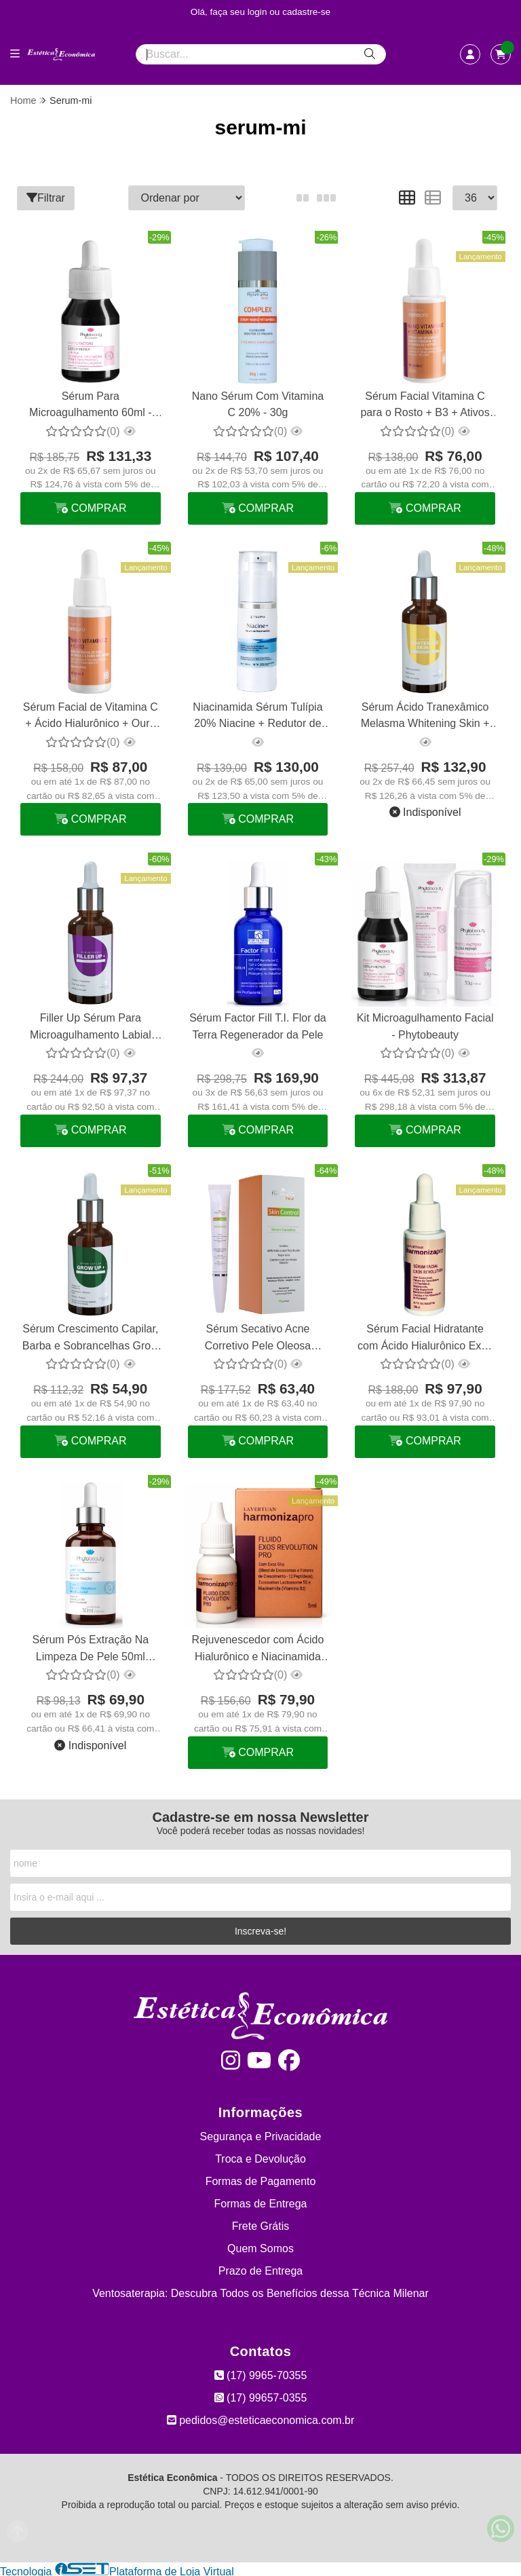 The image size is (521, 2576). I want to click on pedidos@esteticaeconomica.com.br, so click(261, 2418).